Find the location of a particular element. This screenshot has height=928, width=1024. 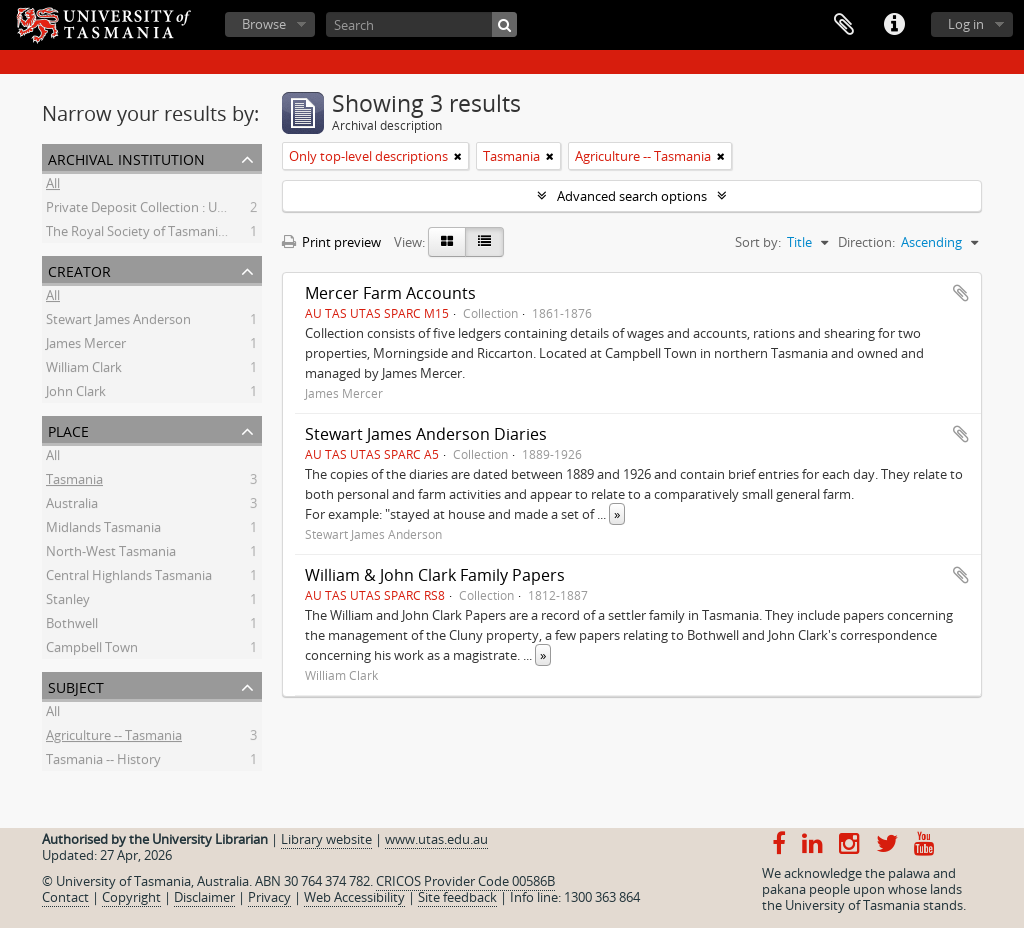

Agriculture -- Tasmania is located at coordinates (114, 738).